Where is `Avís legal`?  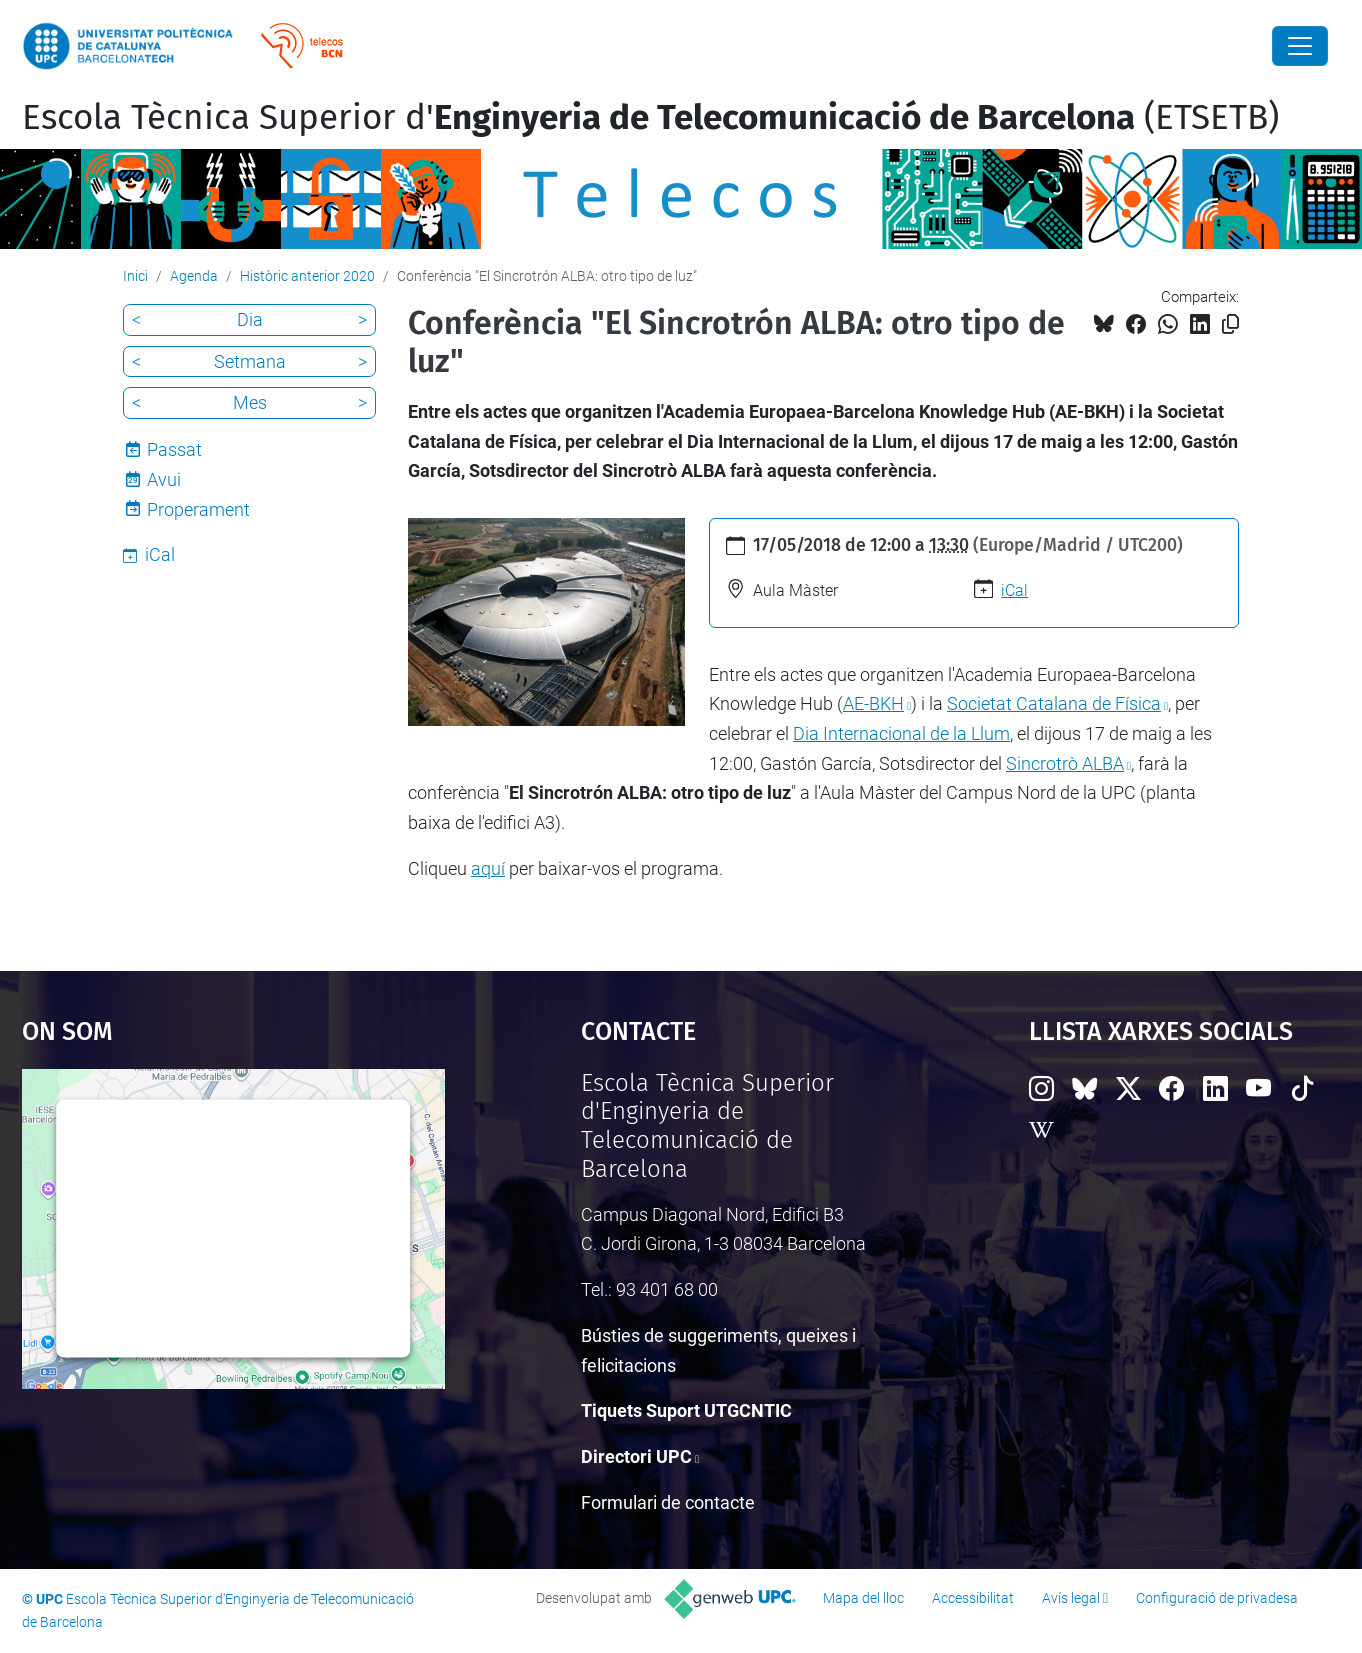
Avís legal is located at coordinates (1071, 1598).